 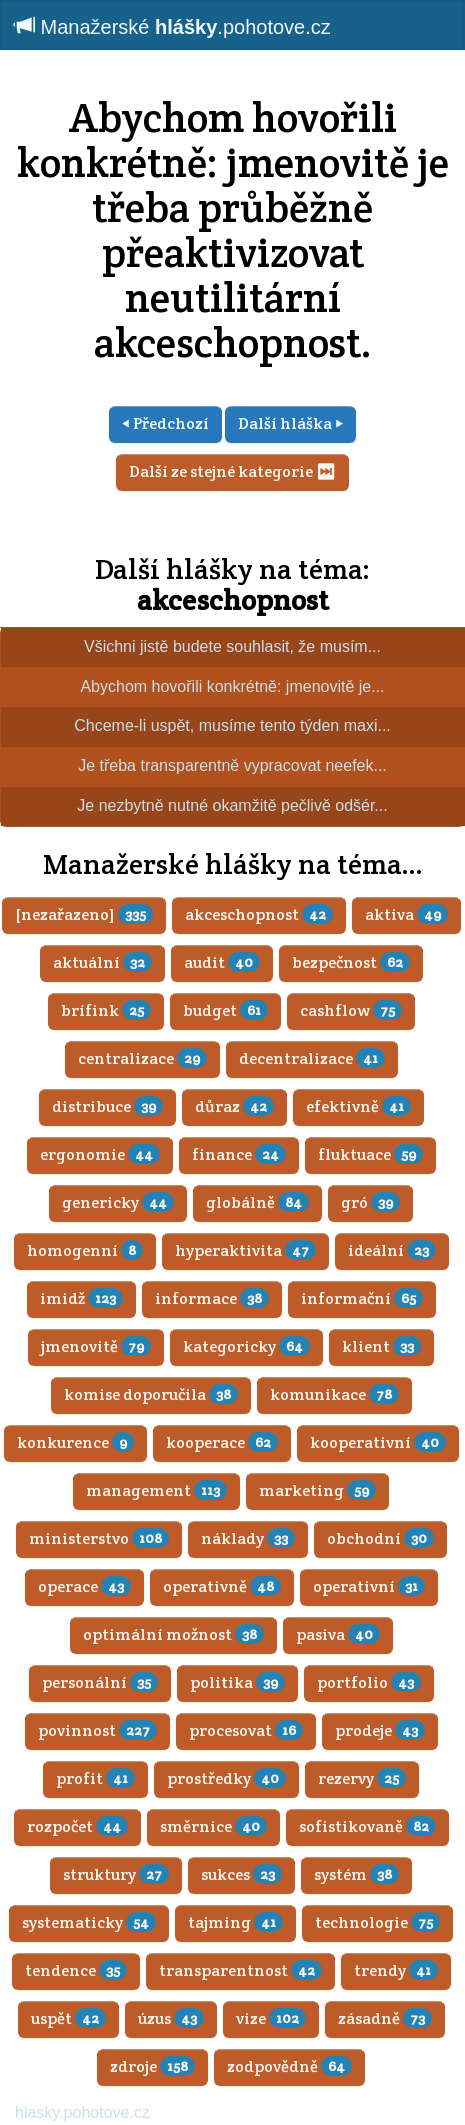 What do you see at coordinates (237, 1682) in the screenshot?
I see `politika` at bounding box center [237, 1682].